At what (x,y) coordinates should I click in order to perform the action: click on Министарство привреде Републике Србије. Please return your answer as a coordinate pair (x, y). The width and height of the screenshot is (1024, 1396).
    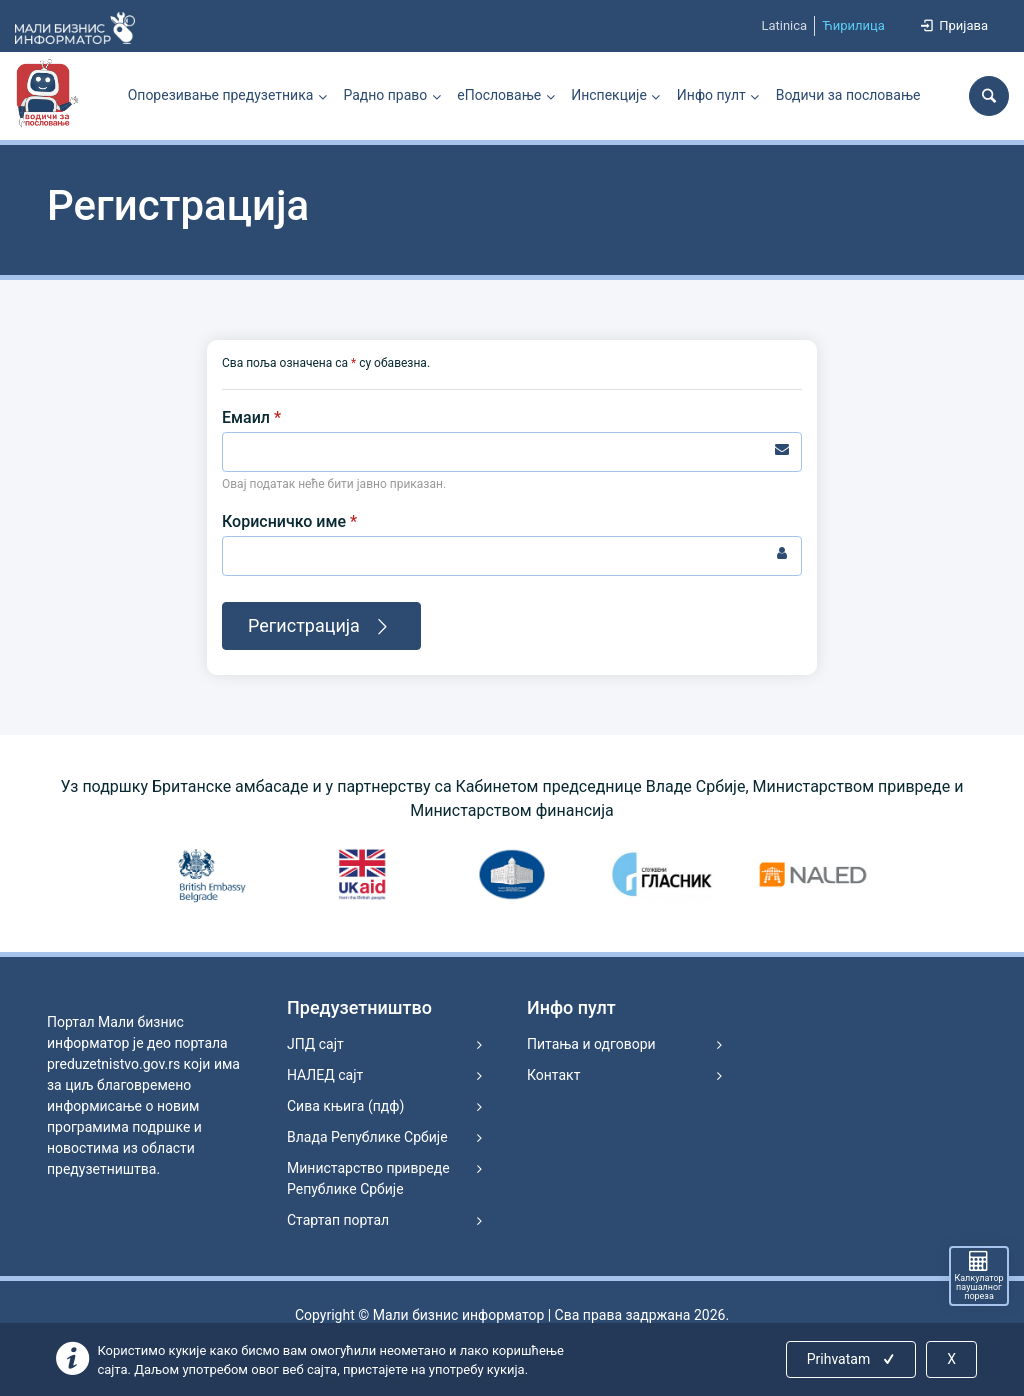
    Looking at the image, I should click on (368, 1178).